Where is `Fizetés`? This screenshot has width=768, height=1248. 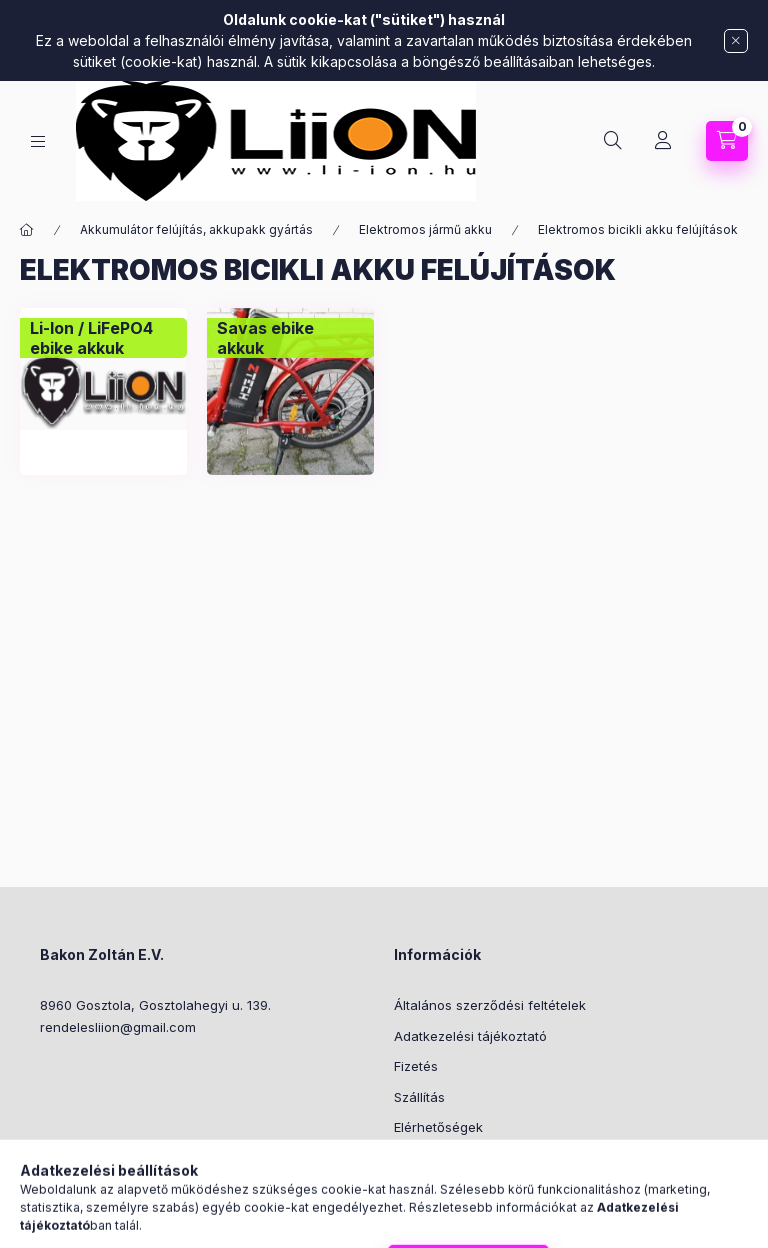
Fizetés is located at coordinates (416, 1066).